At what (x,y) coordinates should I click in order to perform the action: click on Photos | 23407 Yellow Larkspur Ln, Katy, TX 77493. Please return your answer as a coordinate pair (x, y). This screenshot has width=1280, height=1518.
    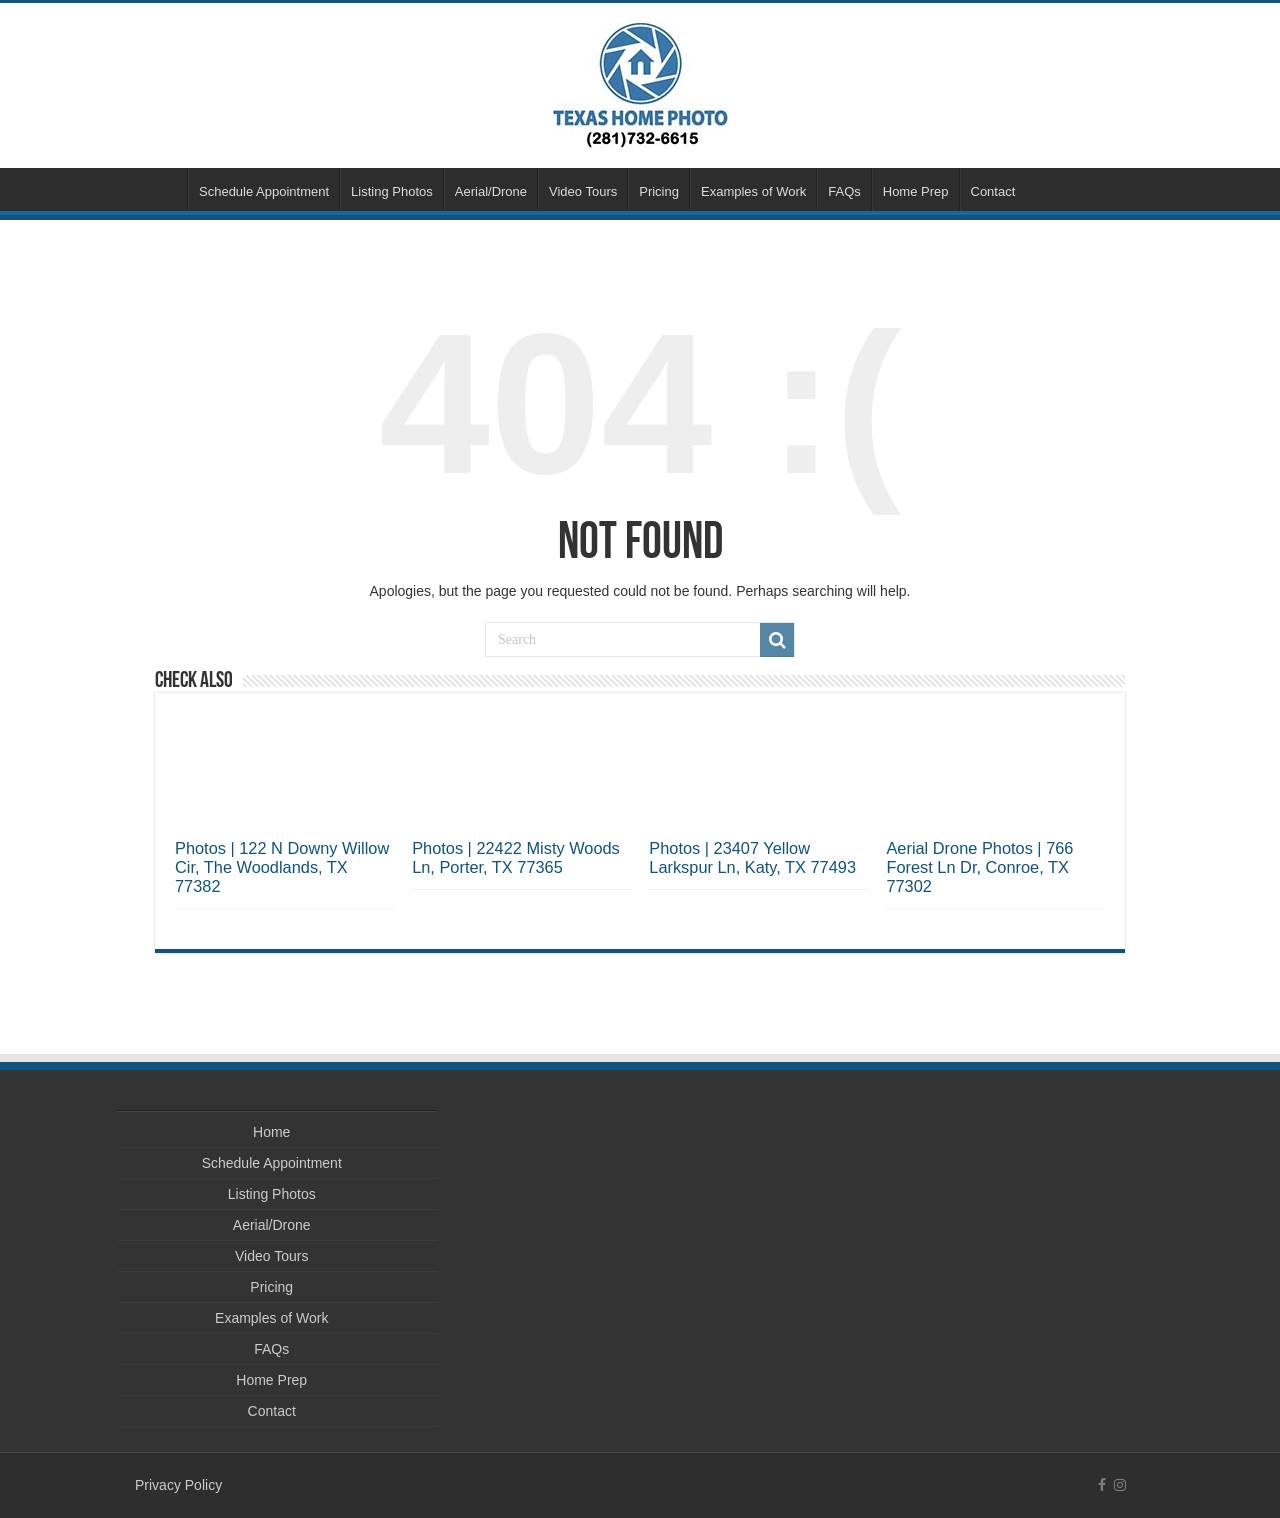
    Looking at the image, I should click on (752, 857).